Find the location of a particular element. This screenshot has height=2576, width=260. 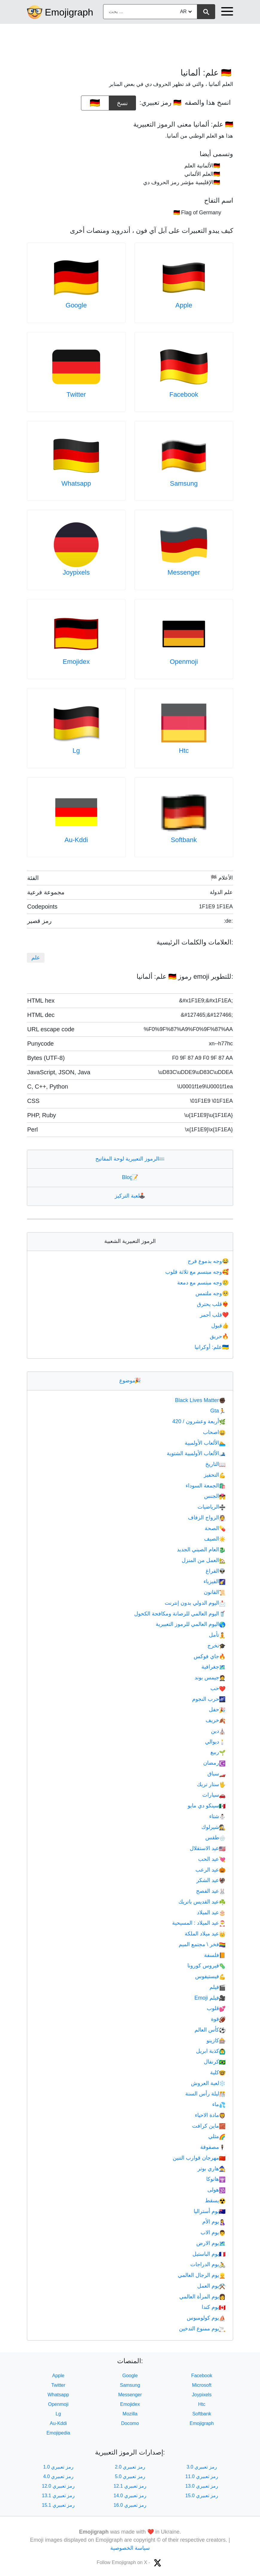

كلية is located at coordinates (218, 2072).